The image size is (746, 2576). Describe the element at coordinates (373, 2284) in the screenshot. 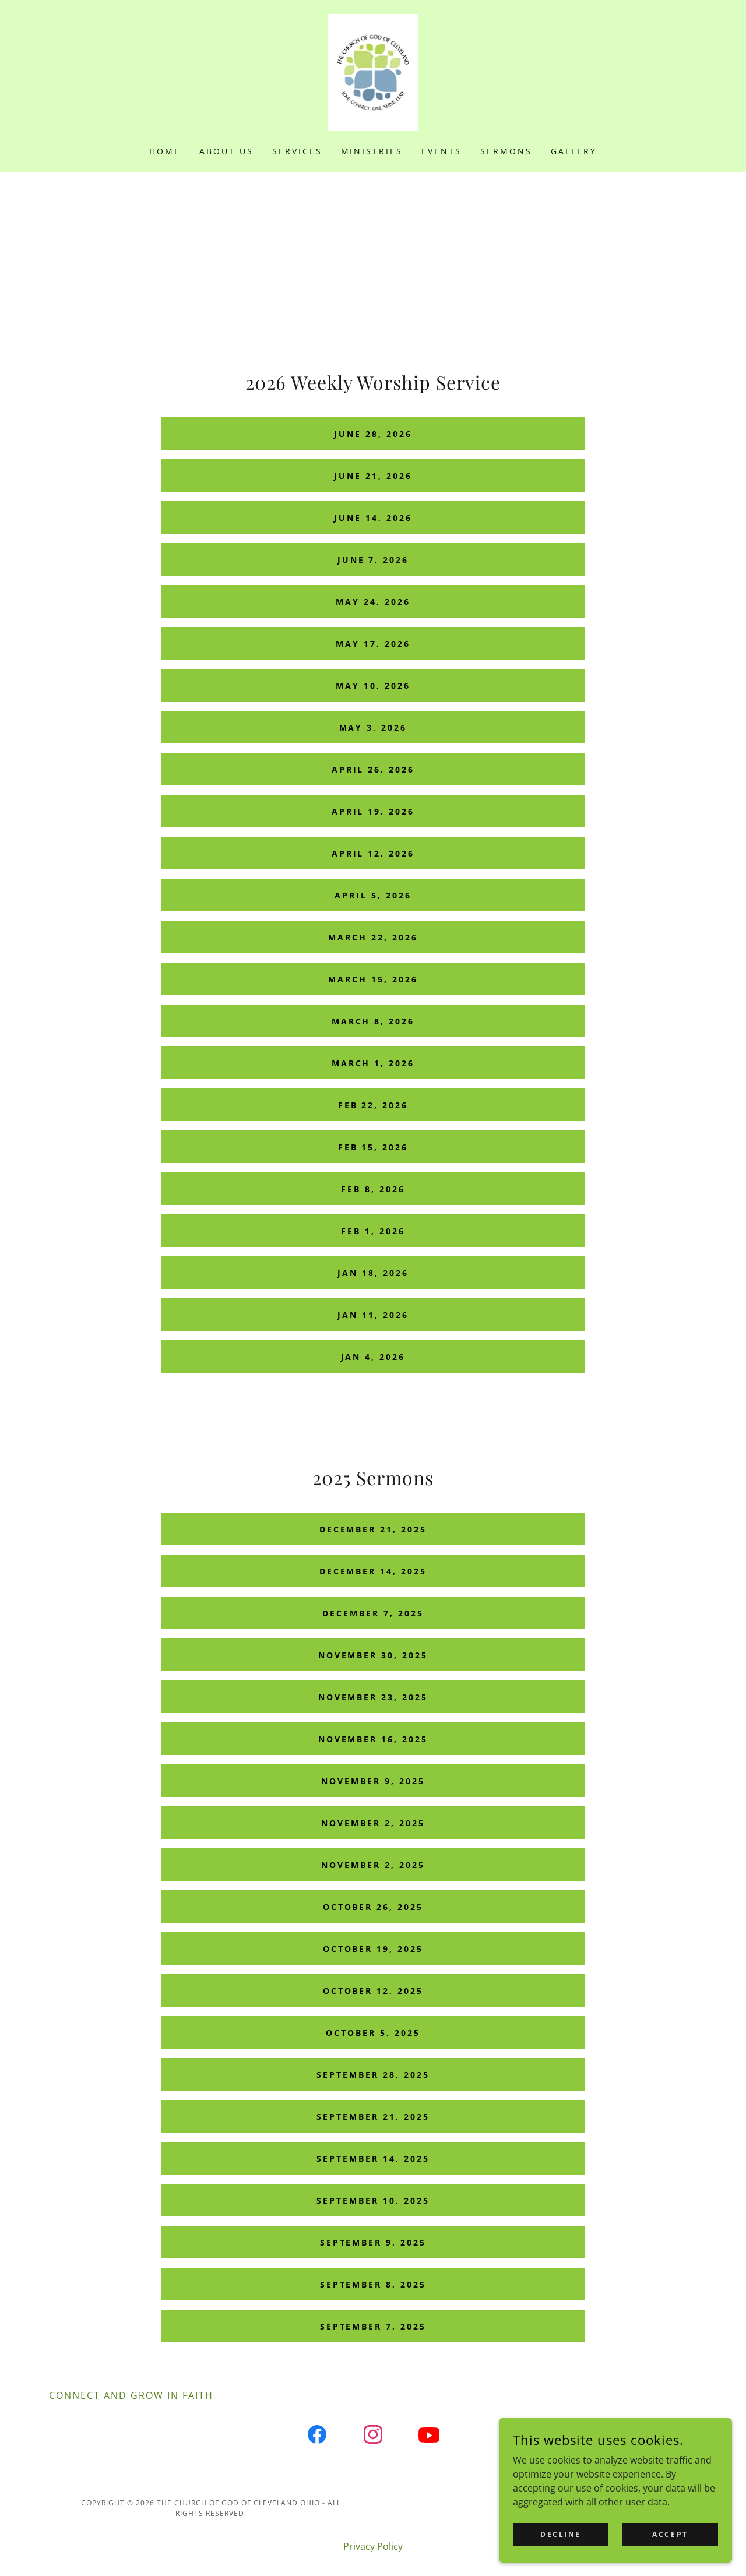

I see `September 8, 2025` at that location.